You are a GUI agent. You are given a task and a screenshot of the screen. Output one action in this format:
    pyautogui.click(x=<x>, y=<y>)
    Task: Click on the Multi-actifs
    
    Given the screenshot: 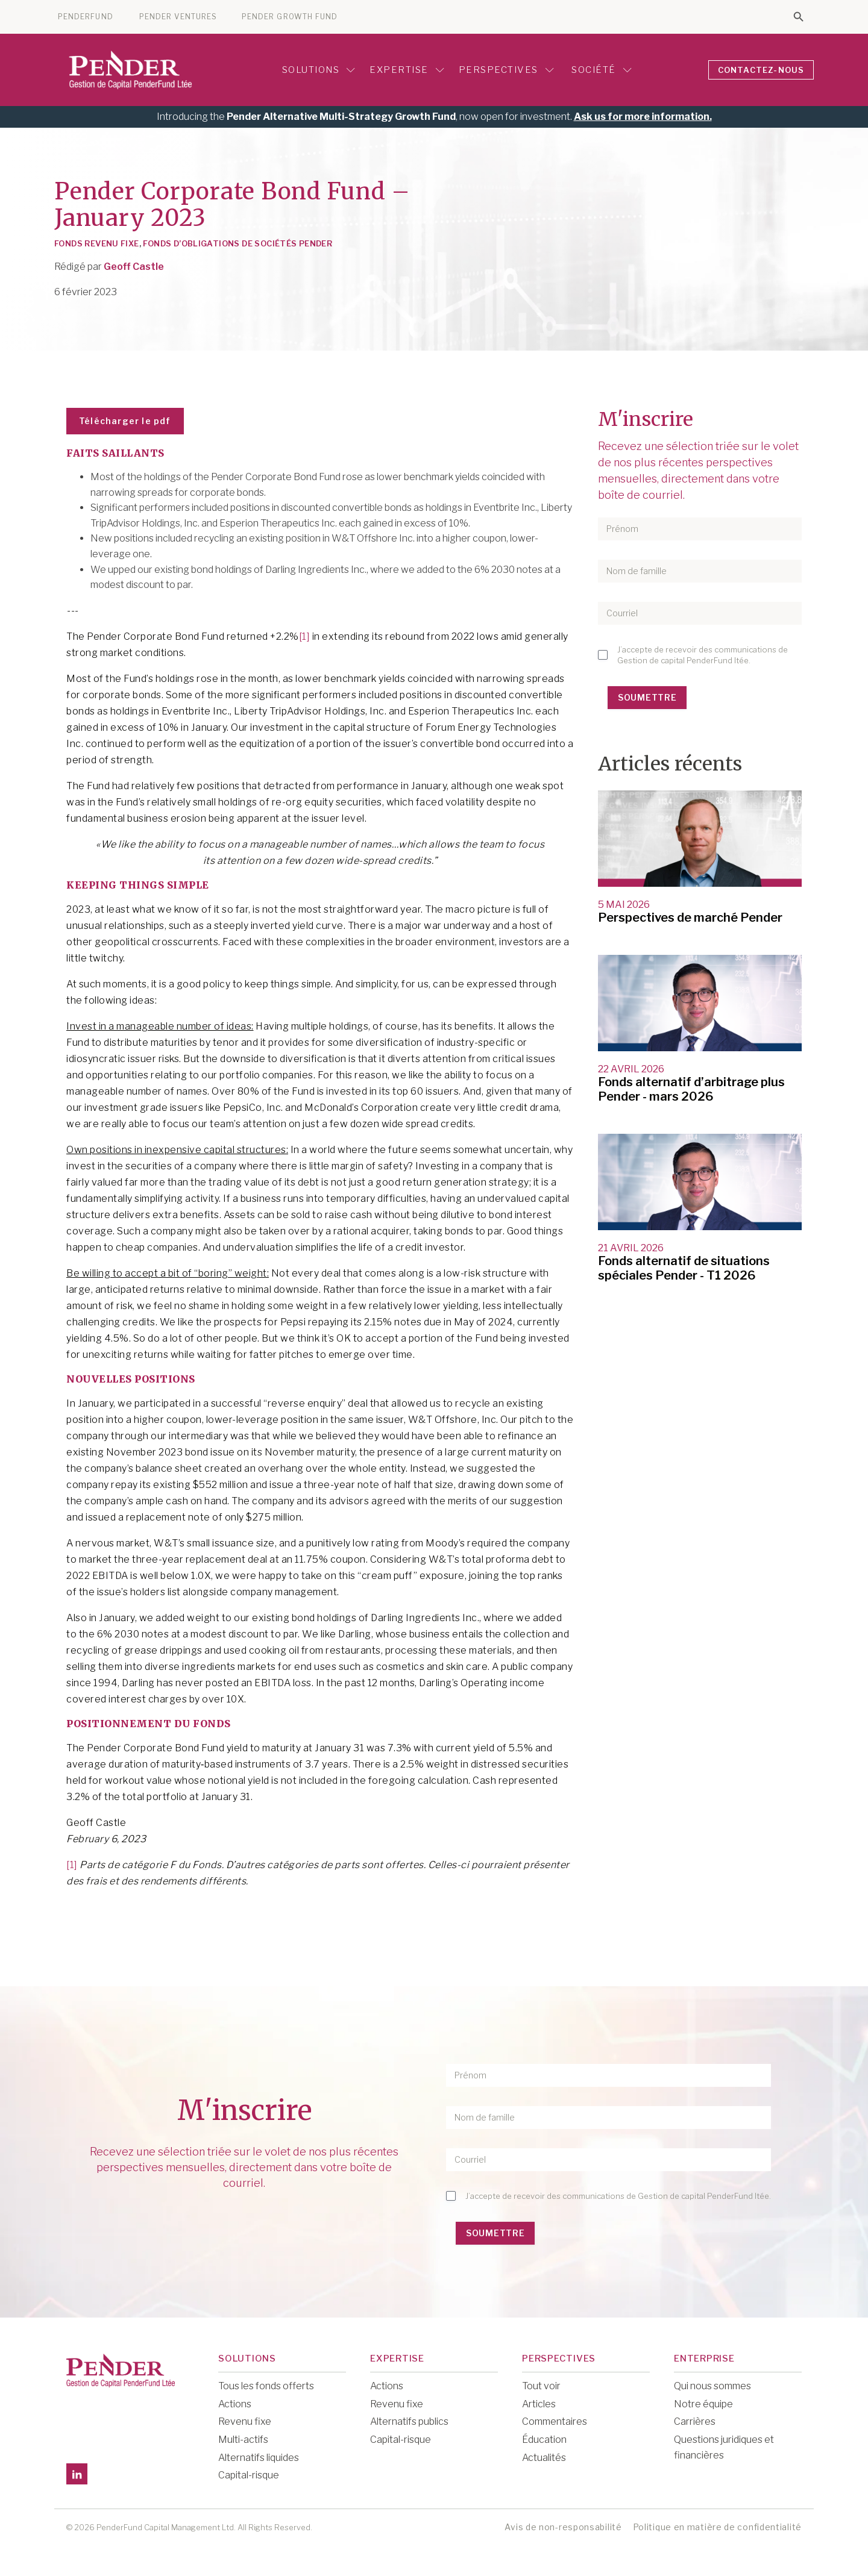 What is the action you would take?
    pyautogui.click(x=243, y=2439)
    